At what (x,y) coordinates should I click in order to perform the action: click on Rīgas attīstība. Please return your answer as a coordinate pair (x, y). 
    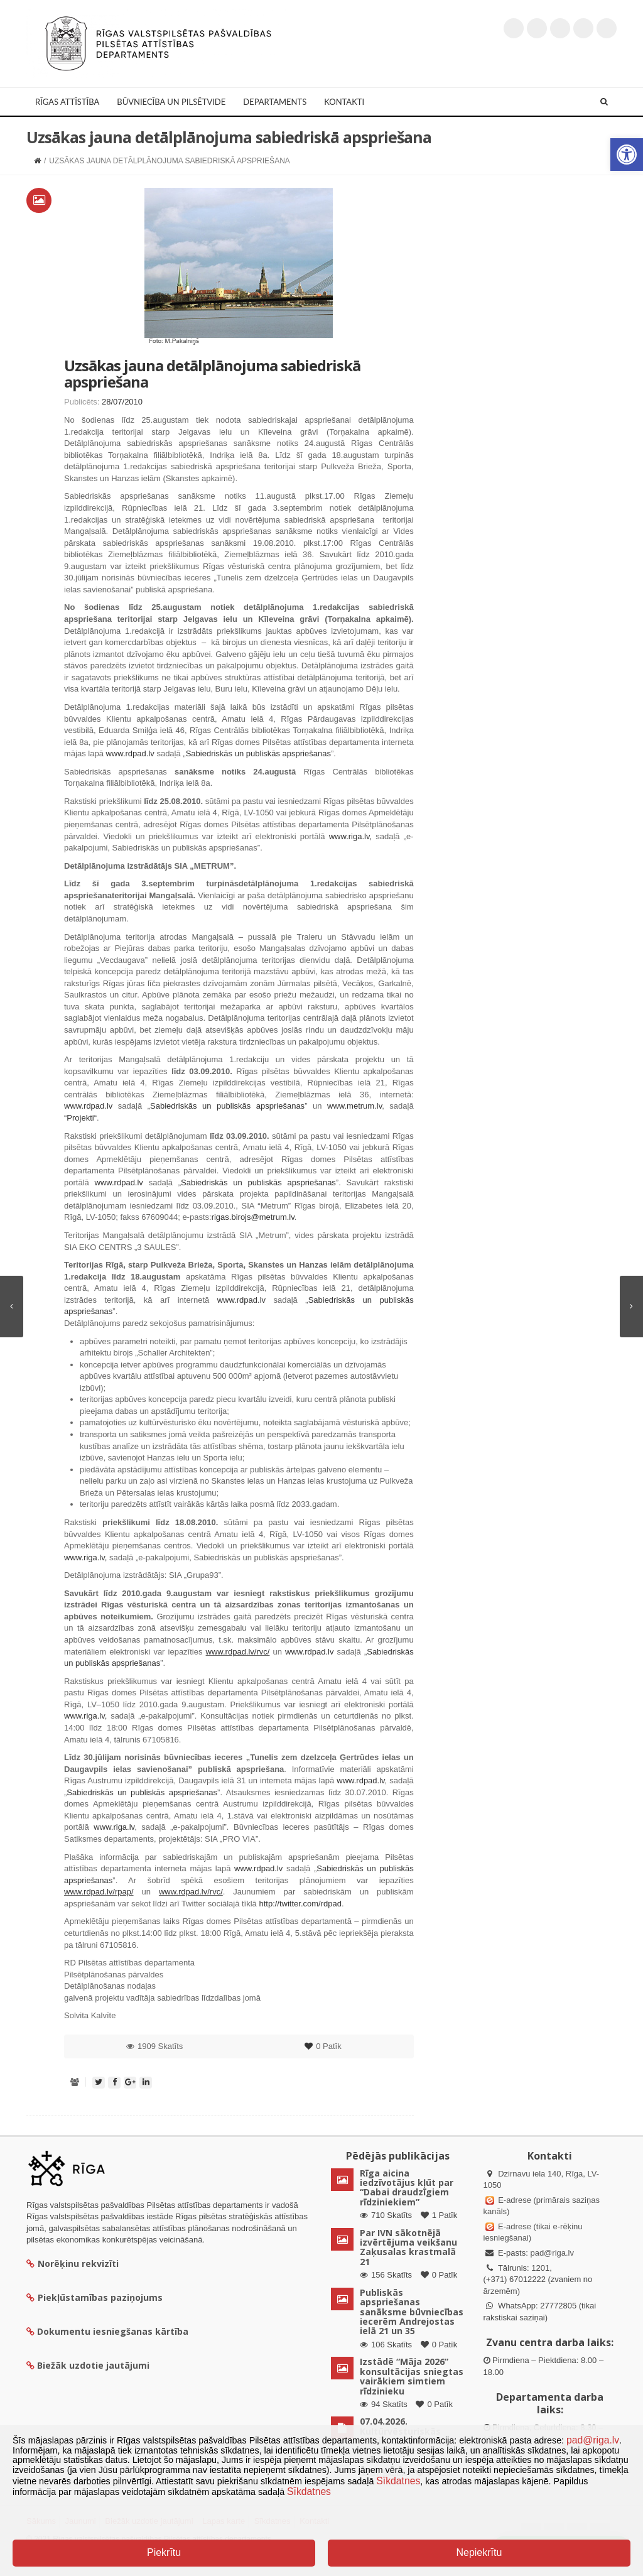
    Looking at the image, I should click on (67, 102).